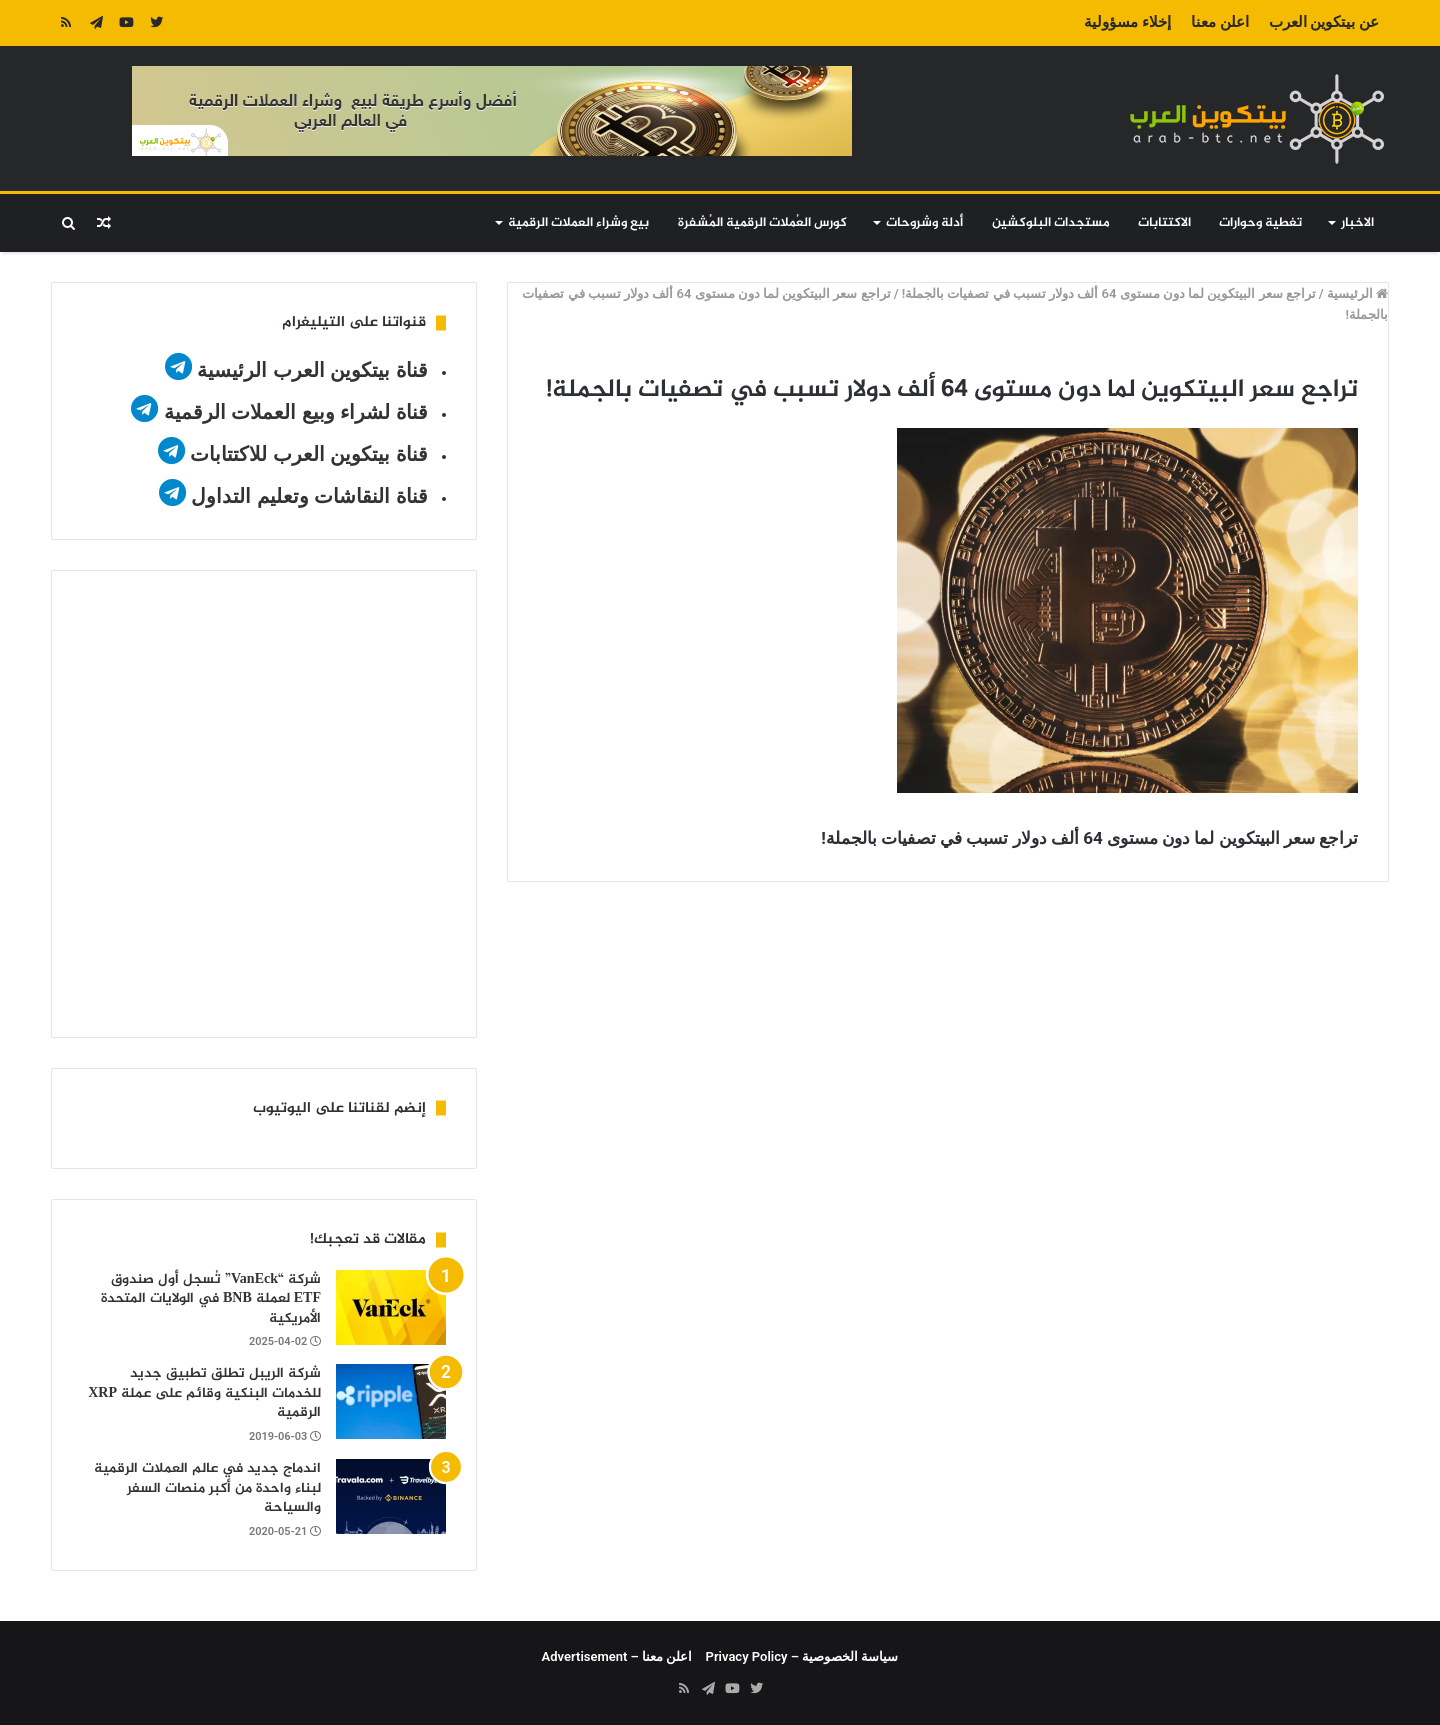  I want to click on قناة النقاشات وتعليم التداول, so click(309, 496).